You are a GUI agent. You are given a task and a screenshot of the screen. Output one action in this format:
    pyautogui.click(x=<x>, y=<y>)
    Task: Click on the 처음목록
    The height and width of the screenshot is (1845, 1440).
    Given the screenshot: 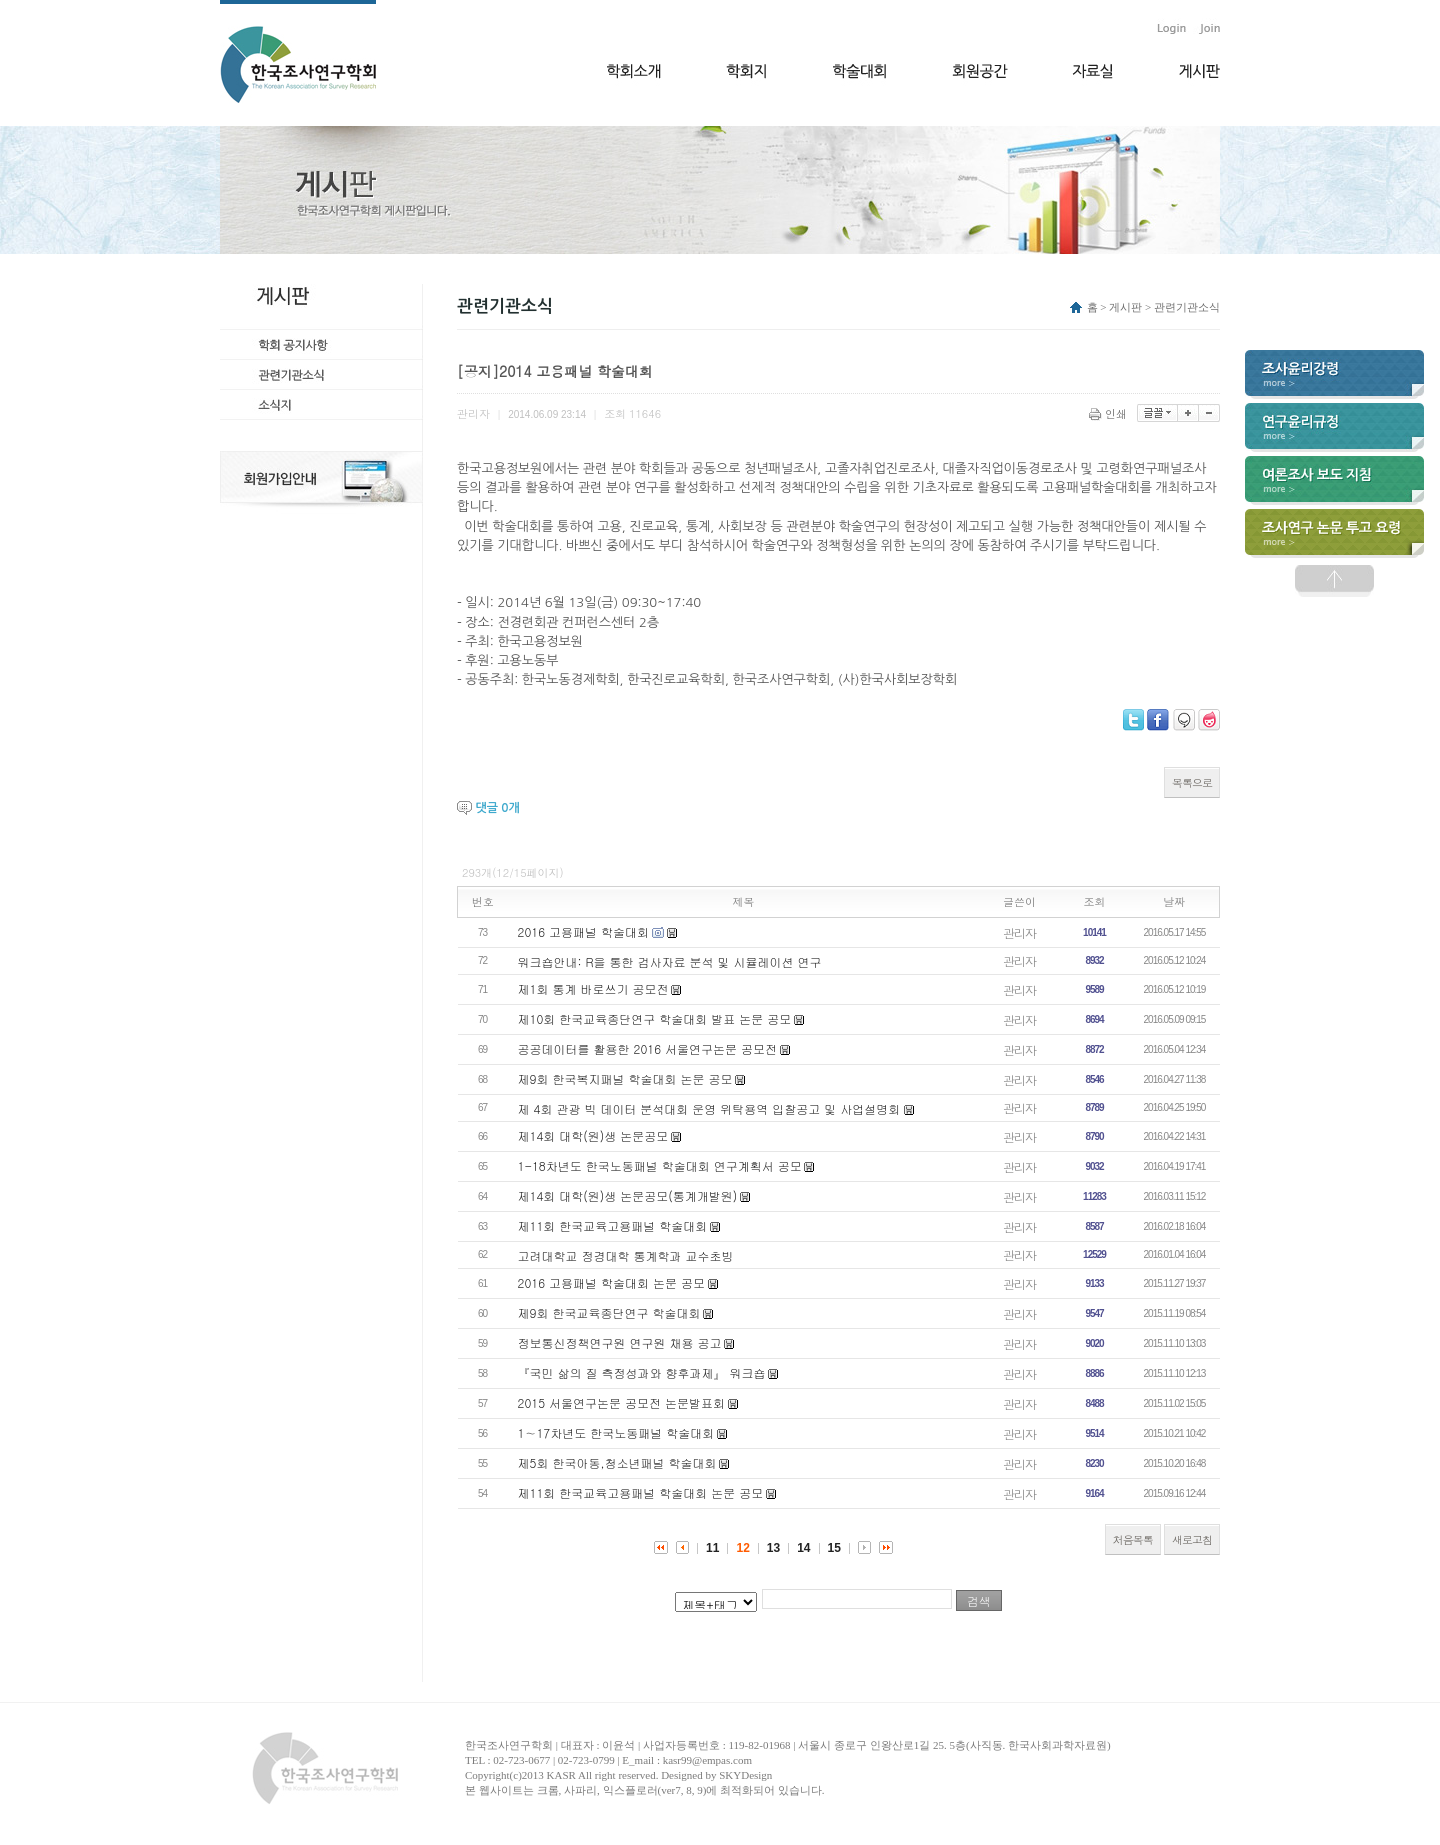 What is the action you would take?
    pyautogui.click(x=1133, y=1539)
    